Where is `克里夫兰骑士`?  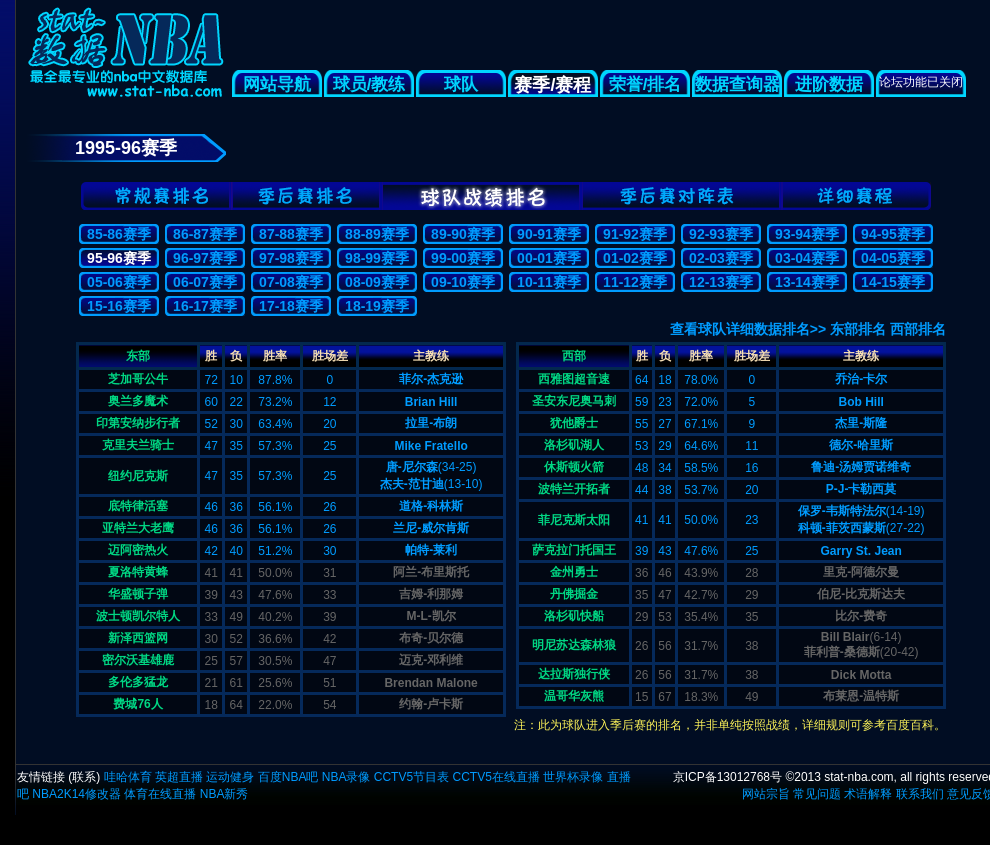
克里夫兰骑士 is located at coordinates (138, 445).